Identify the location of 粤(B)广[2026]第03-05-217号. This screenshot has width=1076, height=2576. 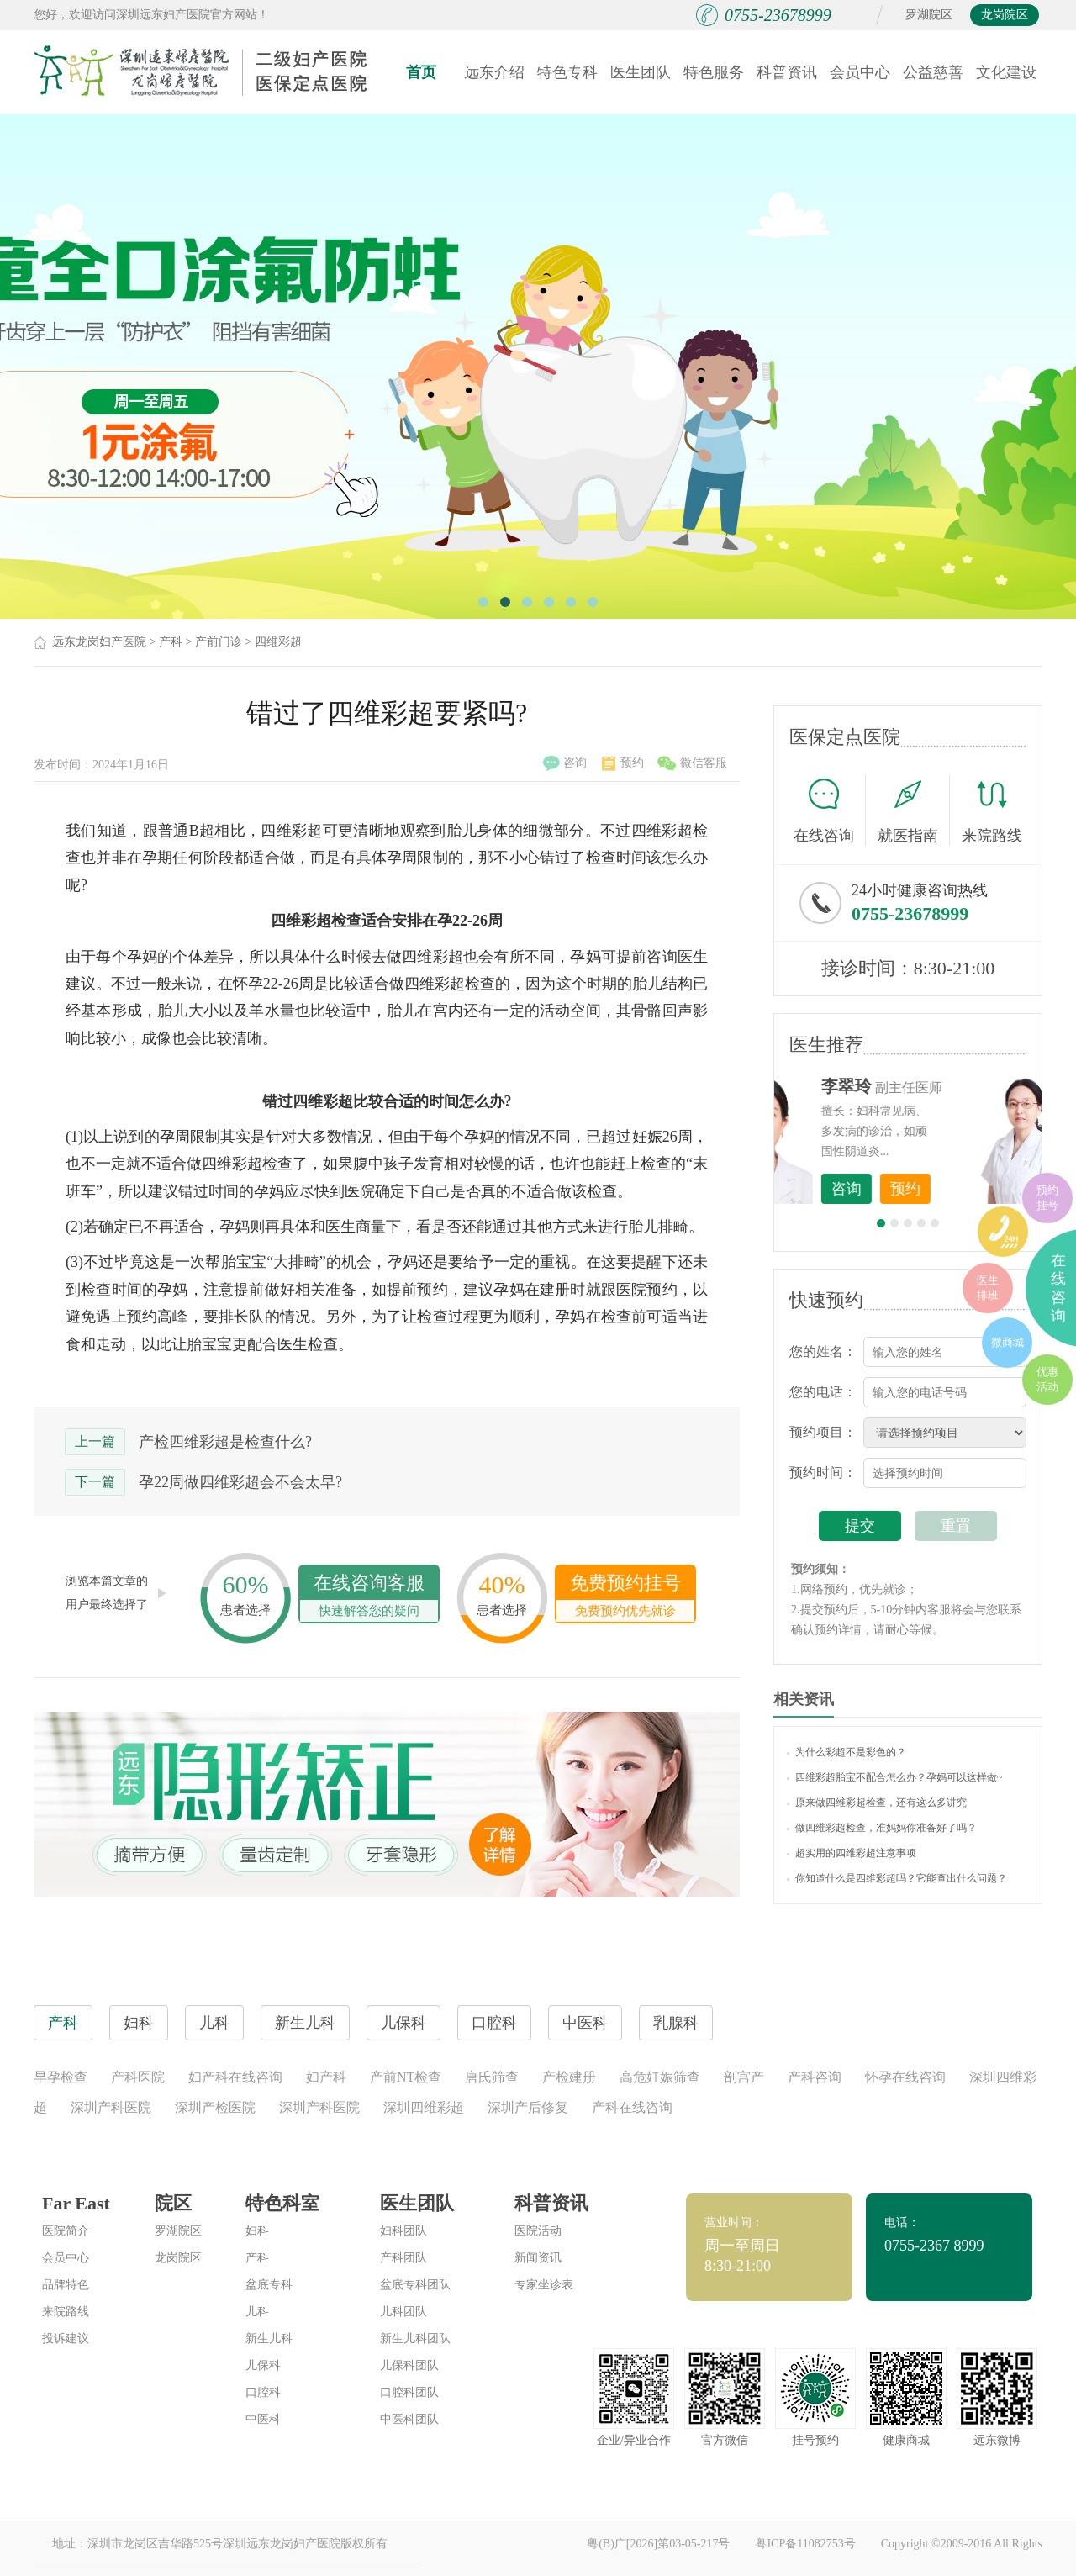
(658, 2543).